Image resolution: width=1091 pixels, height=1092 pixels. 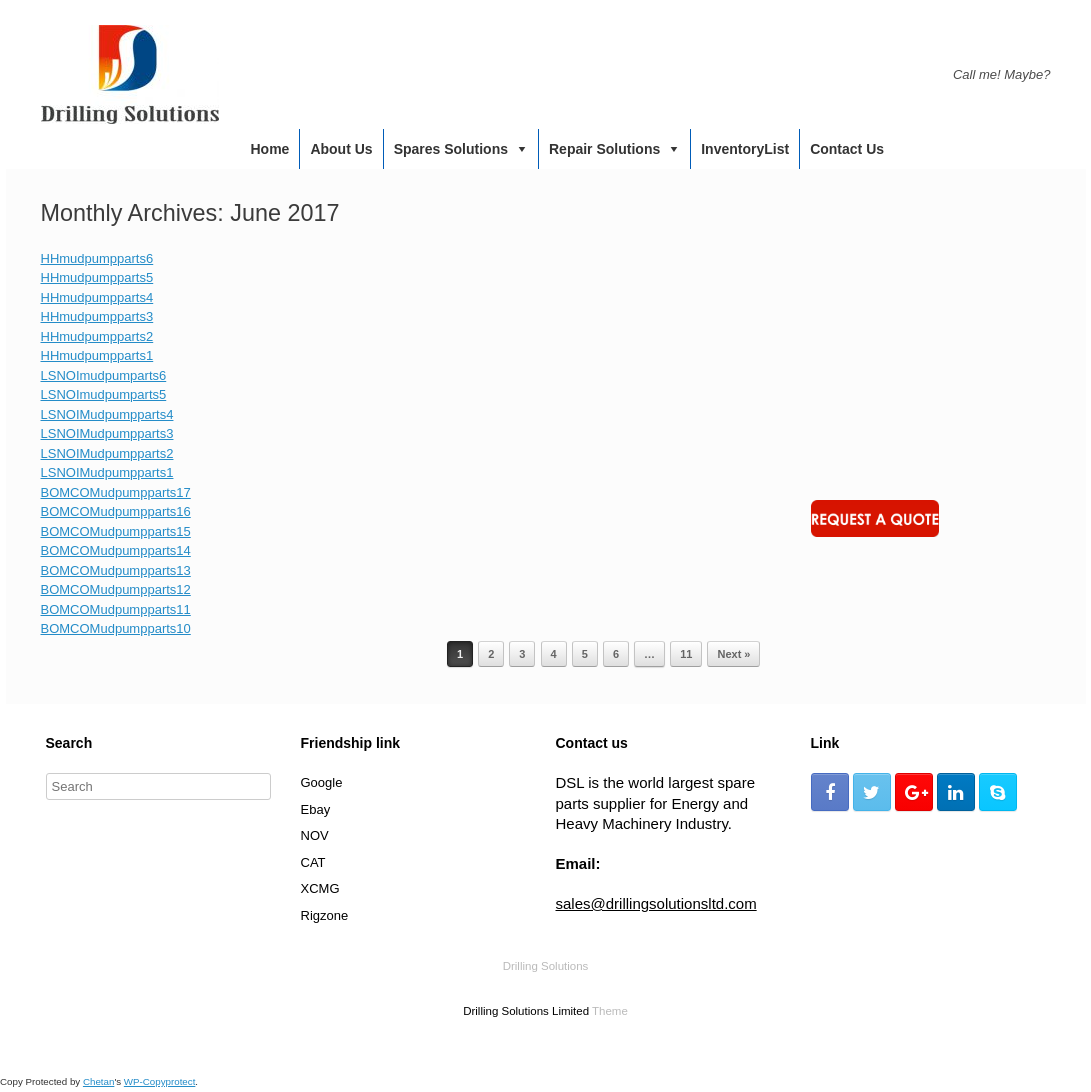 I want to click on NOV, so click(x=315, y=835).